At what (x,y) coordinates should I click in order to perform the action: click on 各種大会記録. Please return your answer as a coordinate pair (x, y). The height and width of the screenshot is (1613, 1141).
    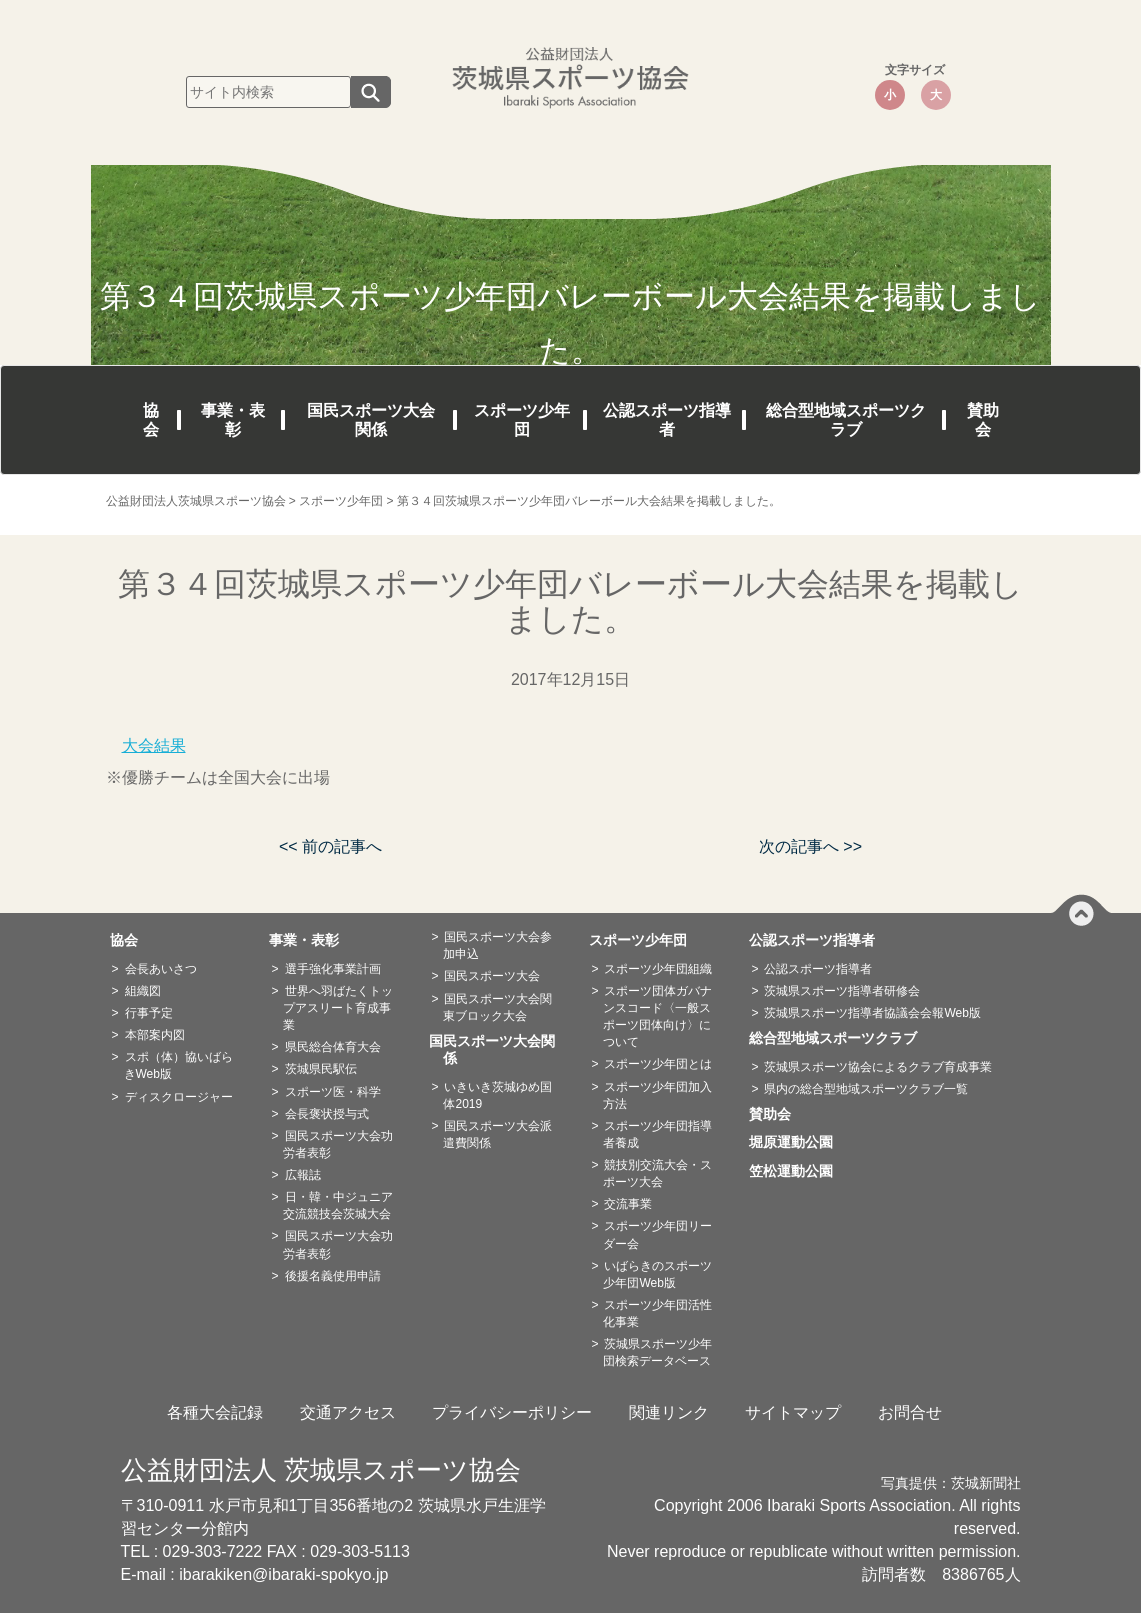
    Looking at the image, I should click on (215, 1412).